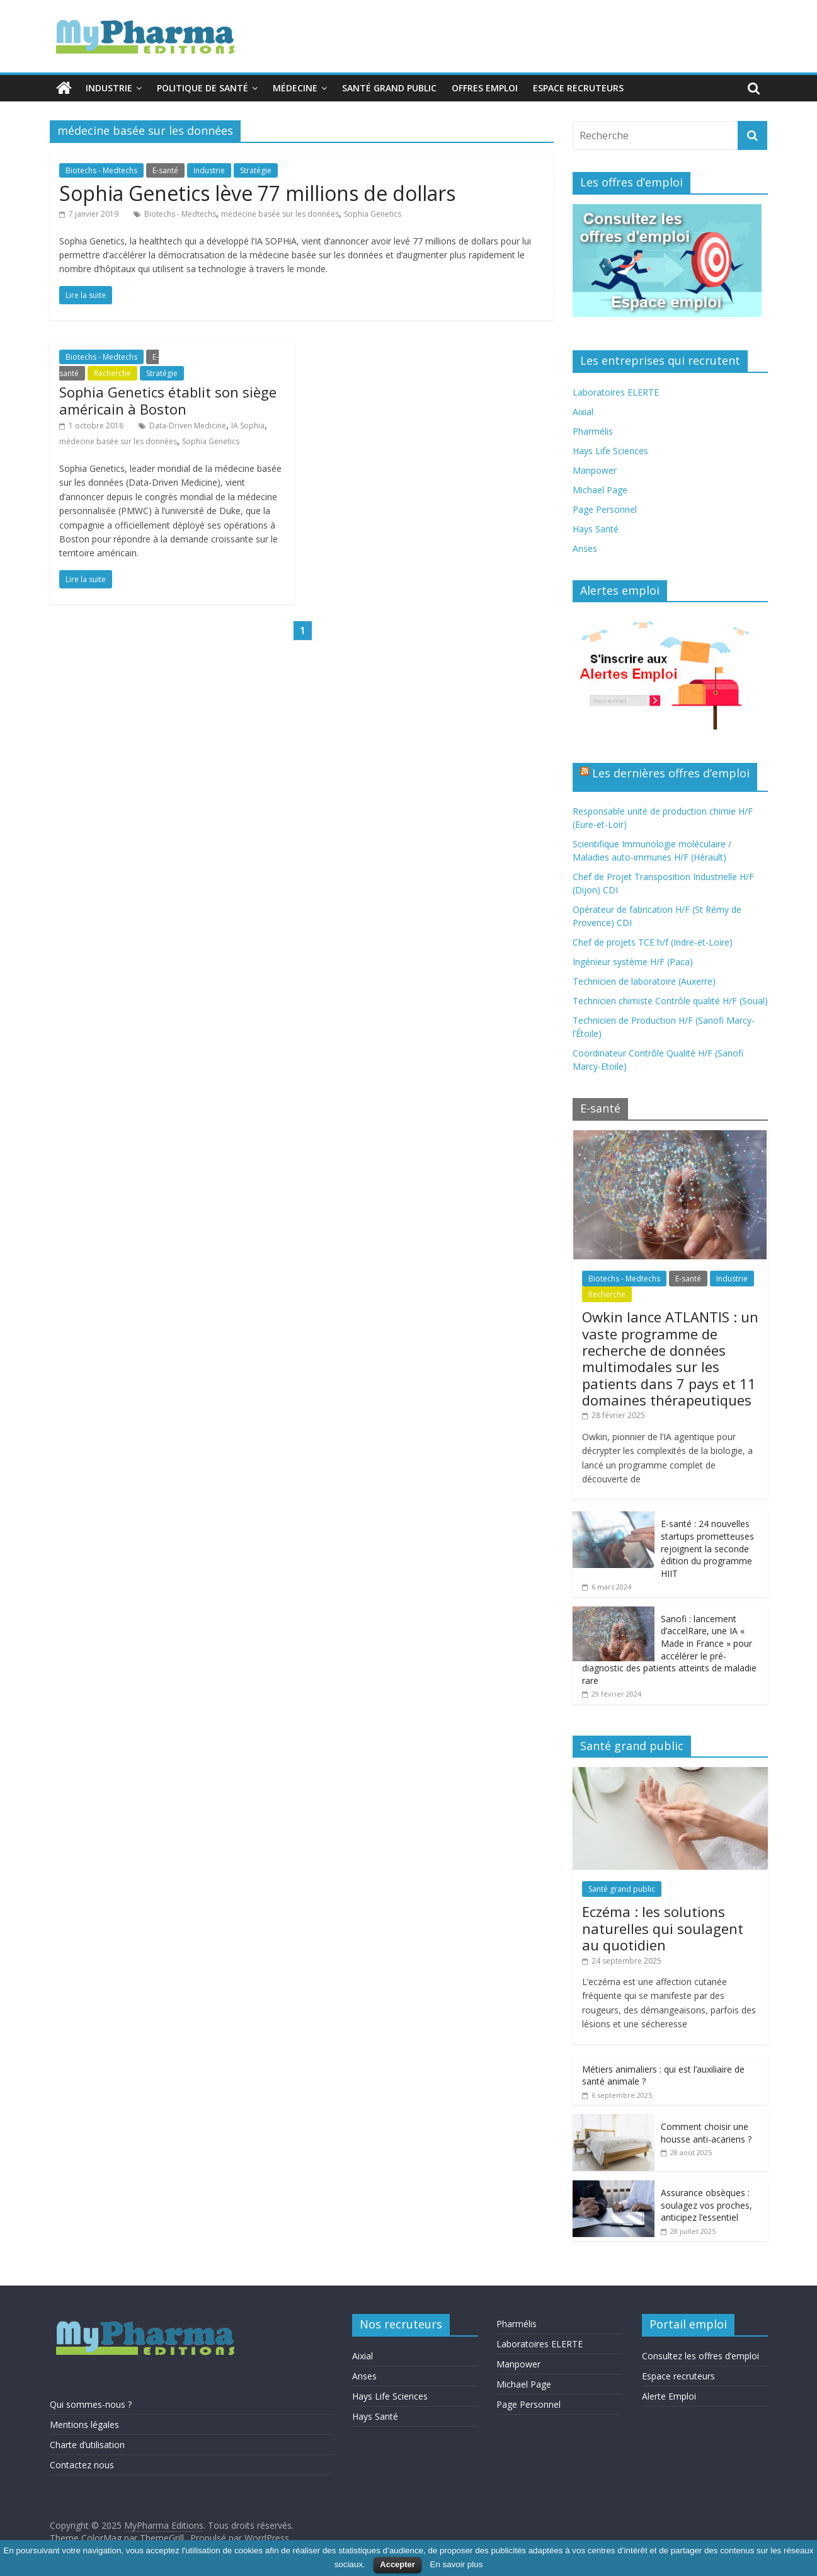 The width and height of the screenshot is (817, 2576). What do you see at coordinates (600, 490) in the screenshot?
I see `Michael Page` at bounding box center [600, 490].